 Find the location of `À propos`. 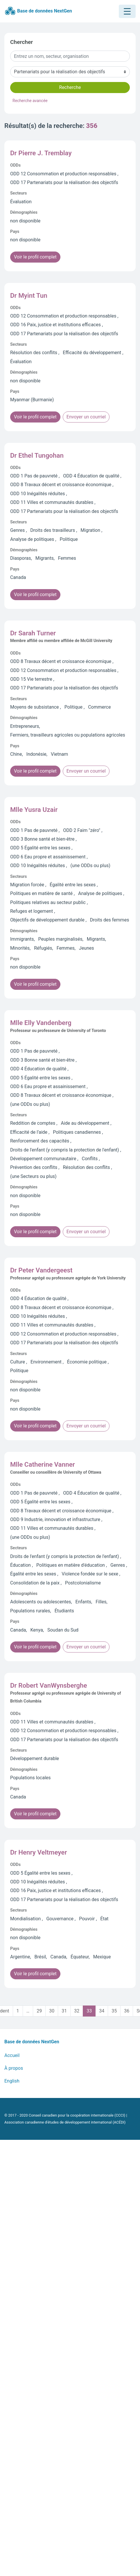

À propos is located at coordinates (13, 2068).